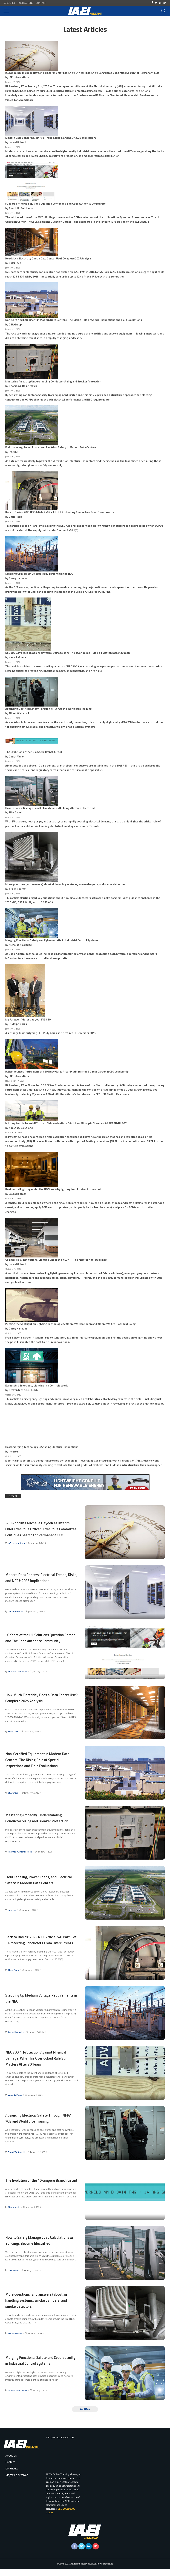 The image size is (170, 2576). What do you see at coordinates (70, 1324) in the screenshot?
I see `Putting the Spotlight on Lighting Technologies: Where We Have Been and Where We Are (Possibly) Going` at bounding box center [70, 1324].